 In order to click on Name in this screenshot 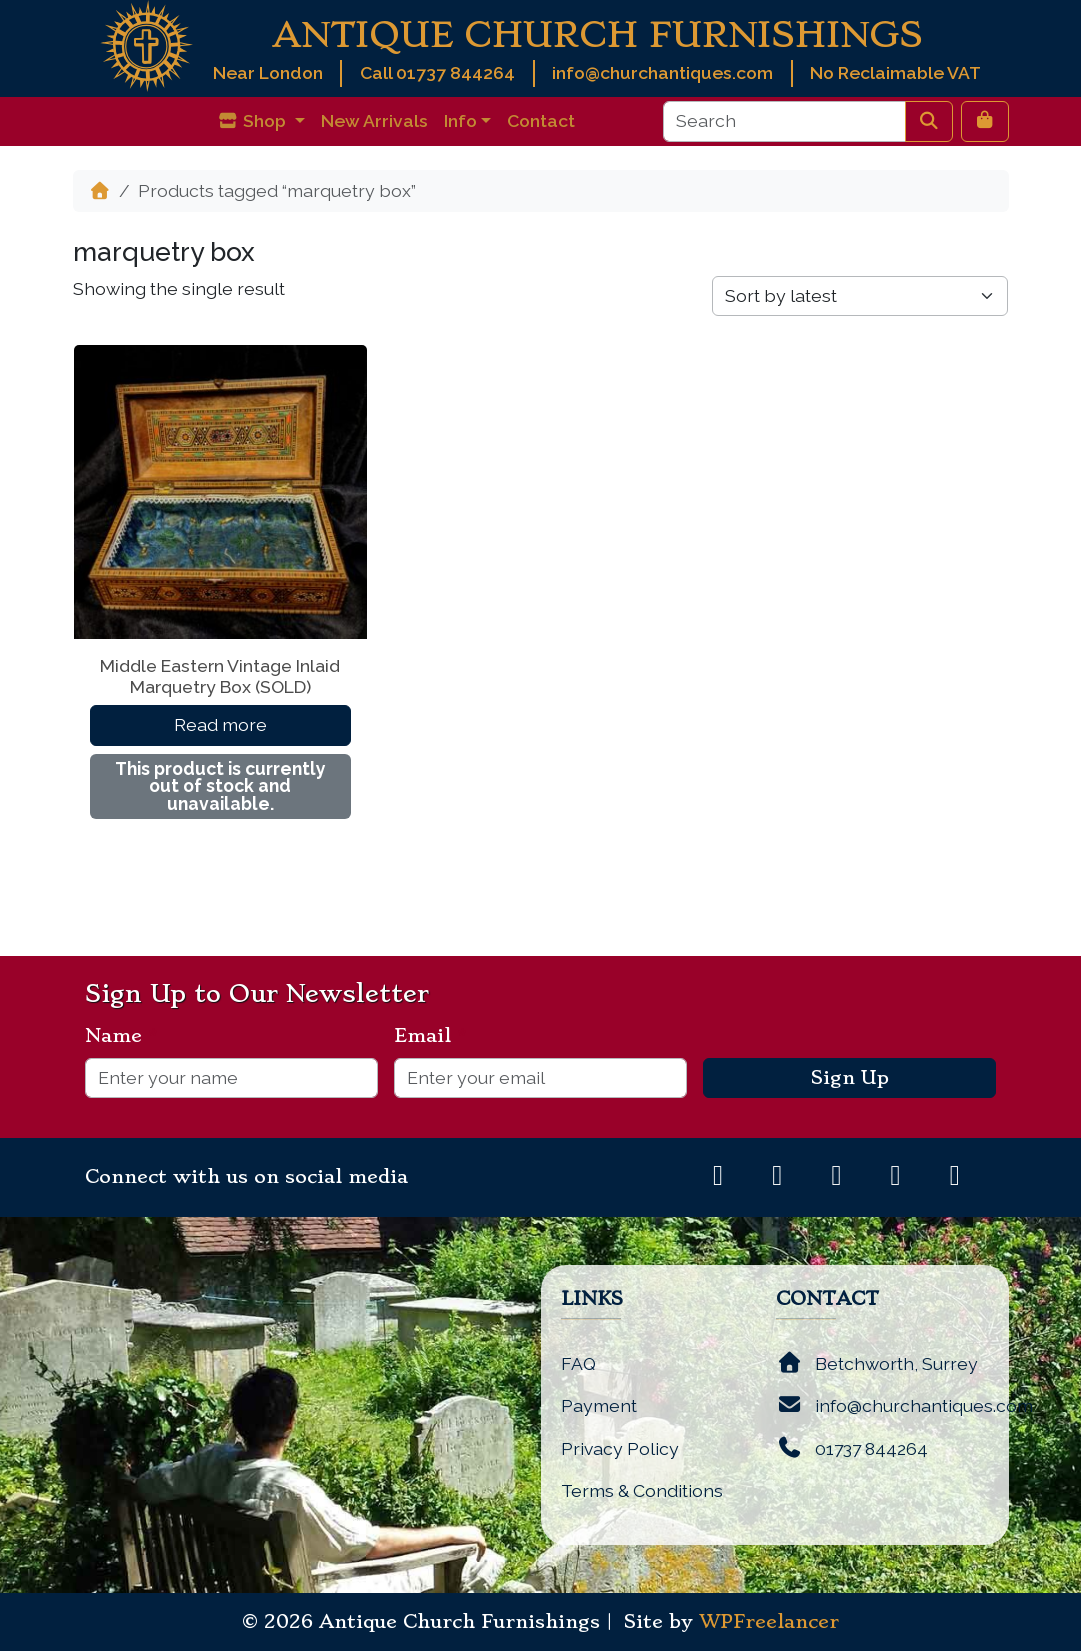, I will do `click(121, 1036)`.